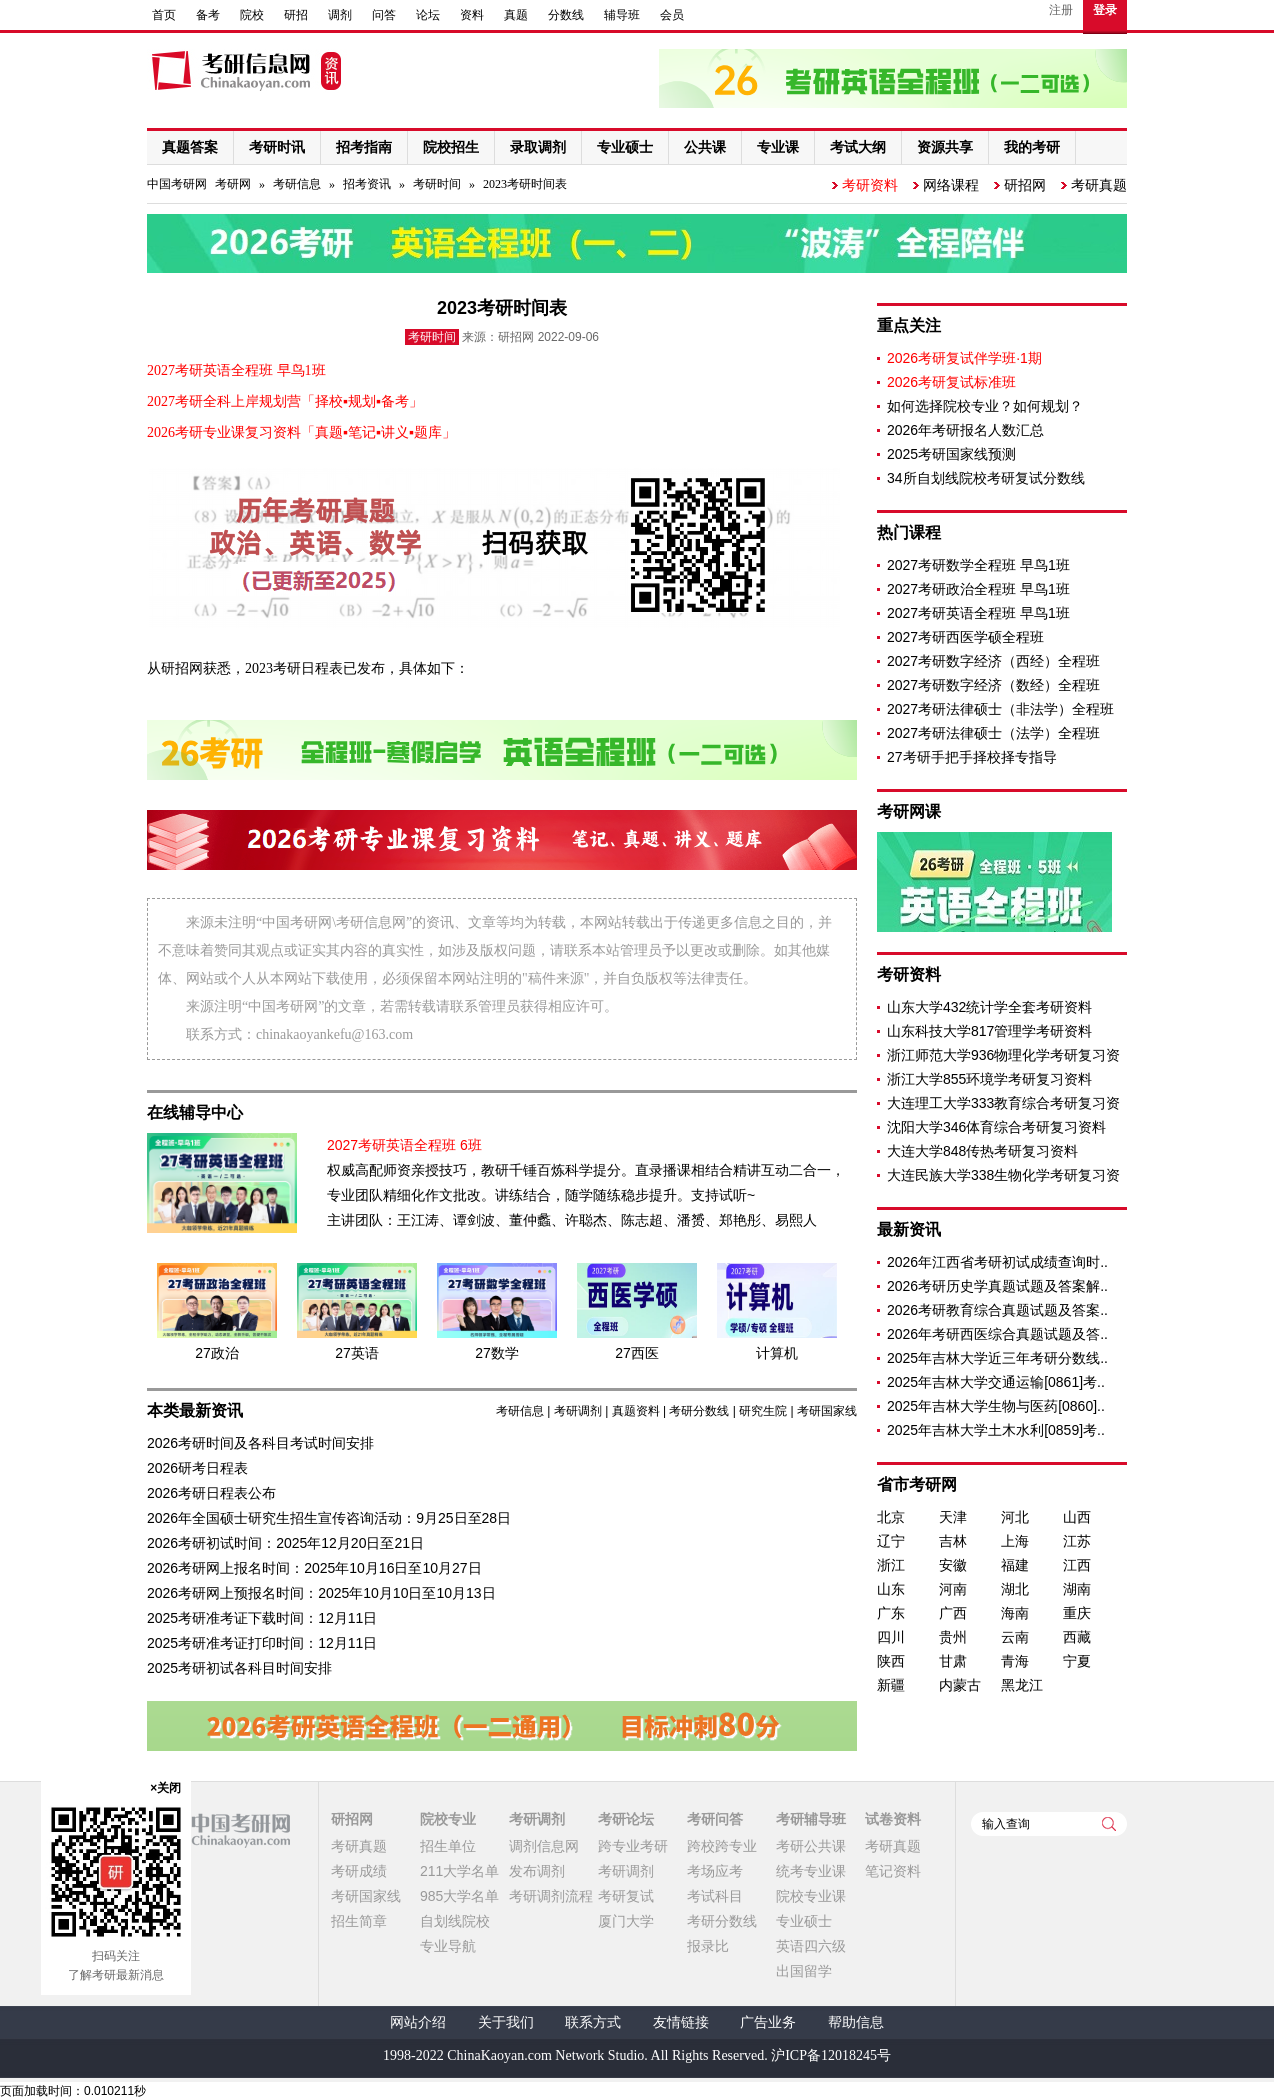 This screenshot has height=2100, width=1274. I want to click on 山西, so click(1077, 1517).